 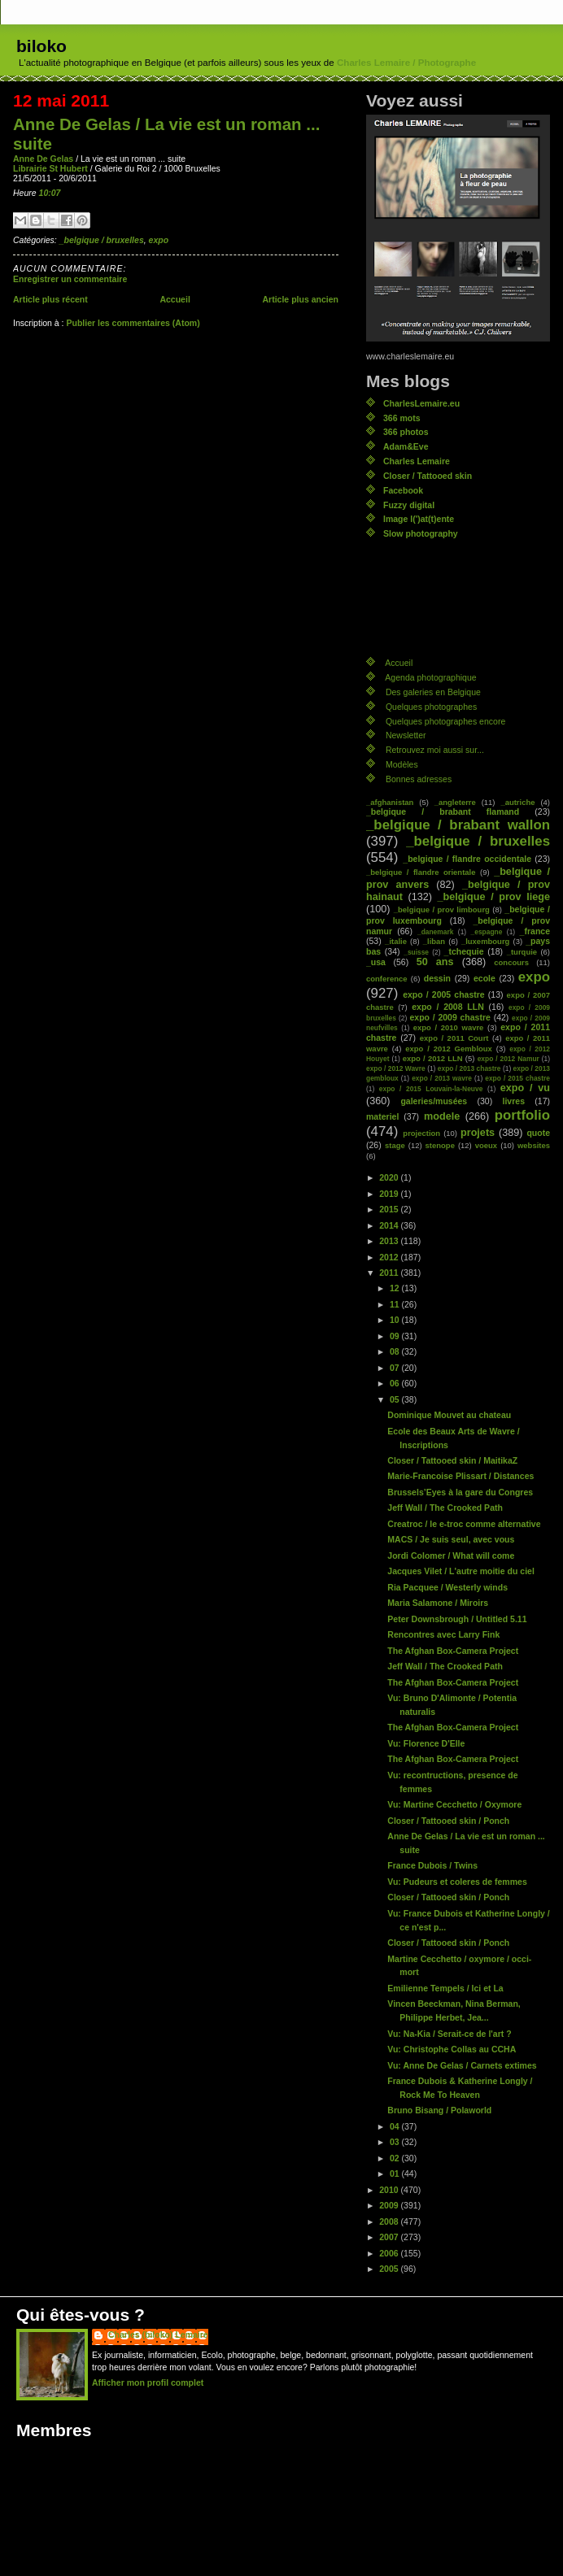 What do you see at coordinates (430, 1089) in the screenshot?
I see `expo / 2015 Louvain-la-Neuve` at bounding box center [430, 1089].